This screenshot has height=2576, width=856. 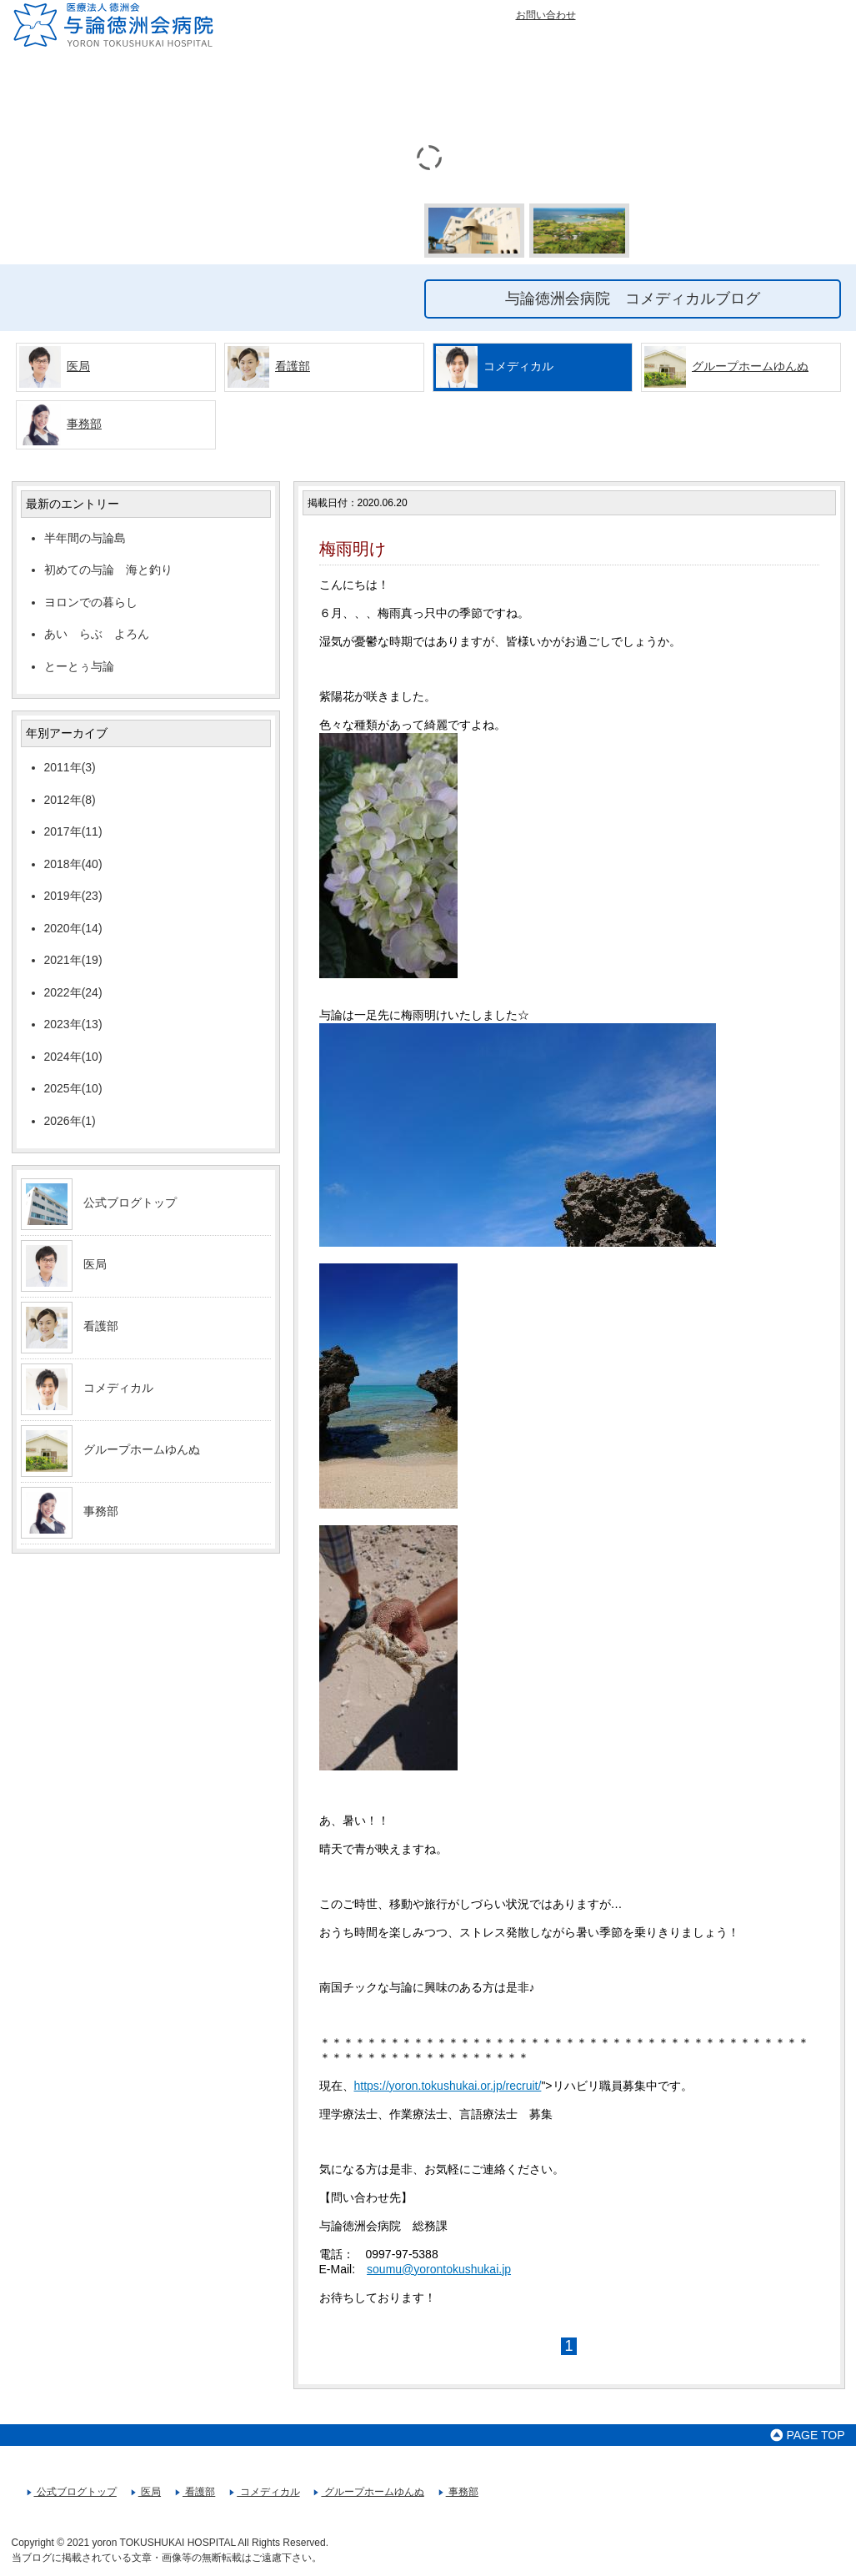 I want to click on ヨロンでの暮らし, so click(x=91, y=602).